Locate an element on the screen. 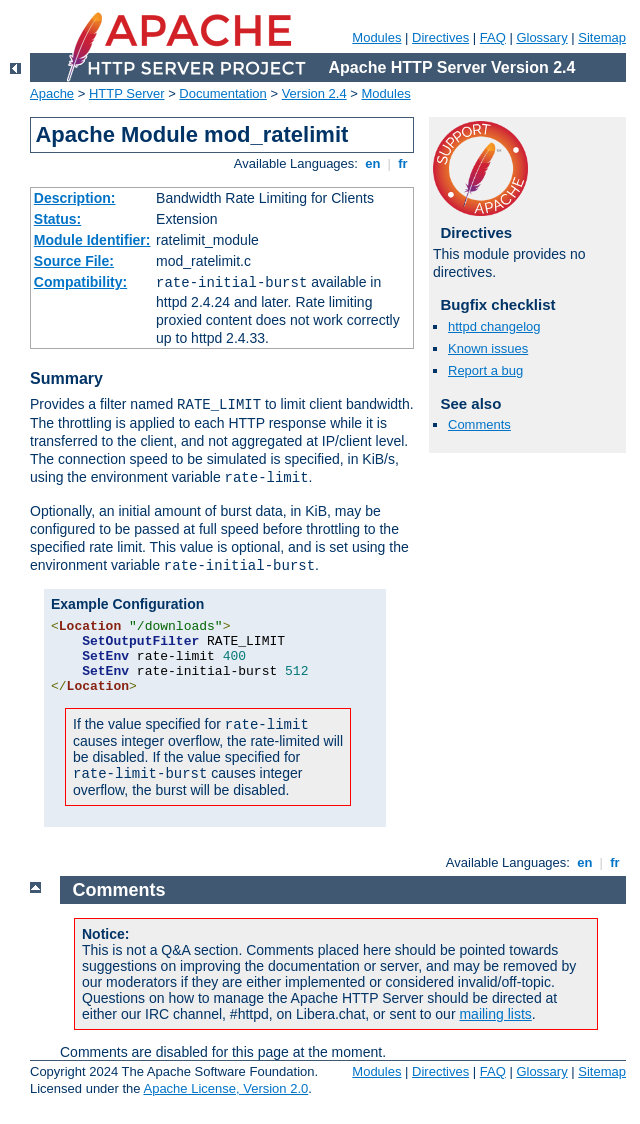 The image size is (640, 1124). Version 2.4 is located at coordinates (314, 93).